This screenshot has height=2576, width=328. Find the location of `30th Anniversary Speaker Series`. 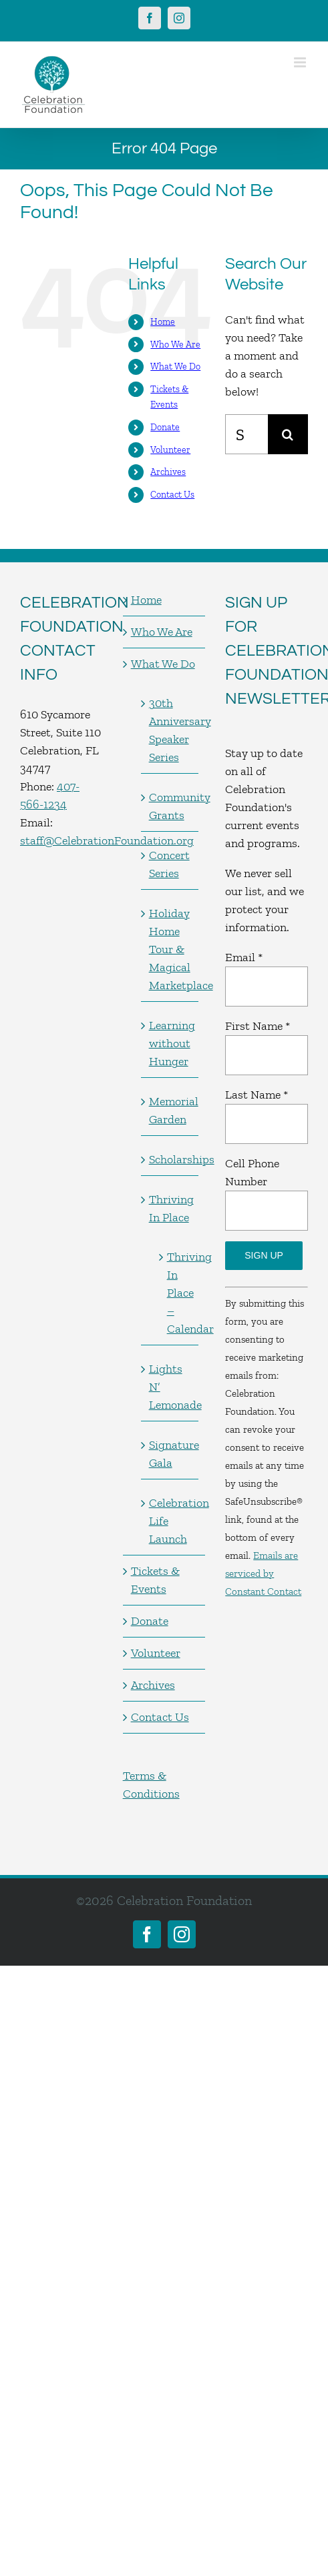

30th Anniversary Speaker Series is located at coordinates (170, 730).